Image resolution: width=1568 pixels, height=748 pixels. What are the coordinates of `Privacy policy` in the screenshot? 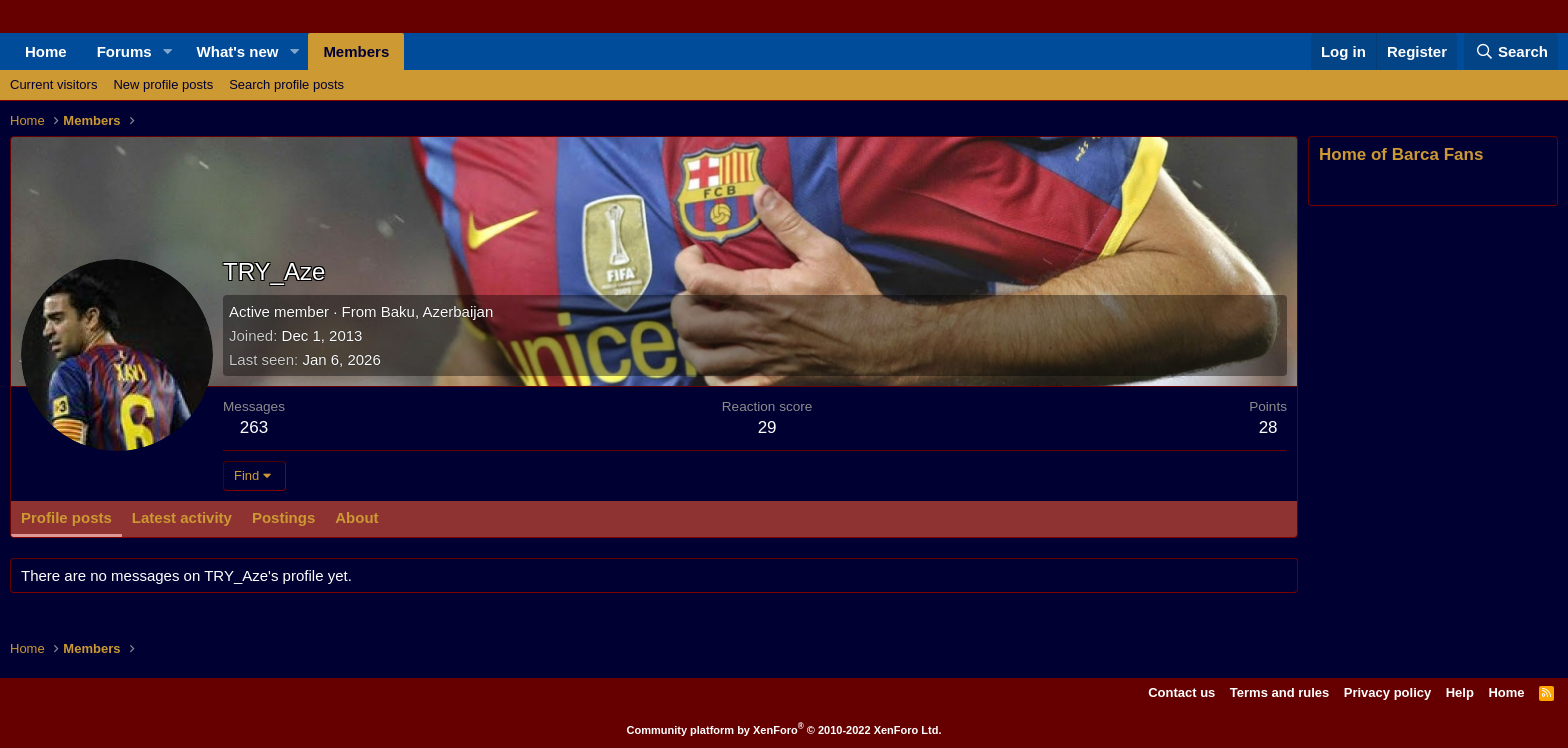 It's located at (1387, 692).